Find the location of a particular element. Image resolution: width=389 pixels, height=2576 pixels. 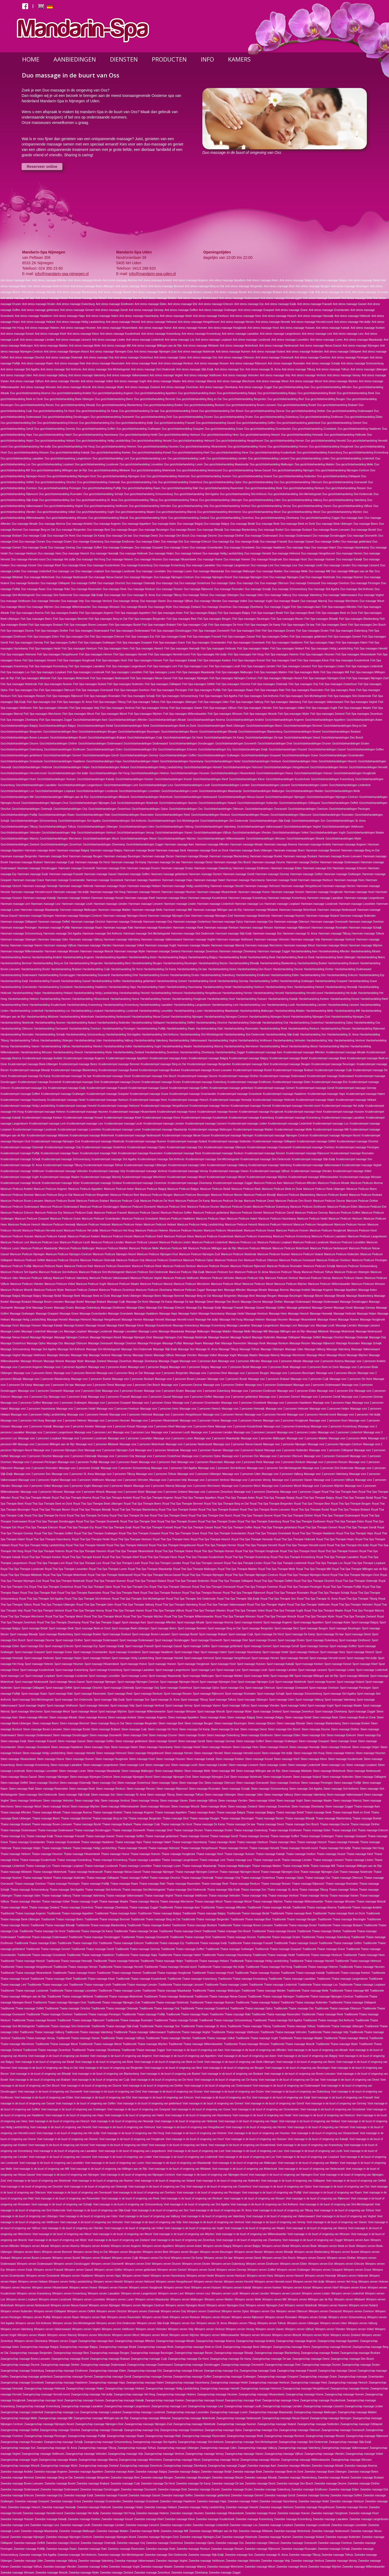

Anti stress massage Wanroij is located at coordinates (199, 381).